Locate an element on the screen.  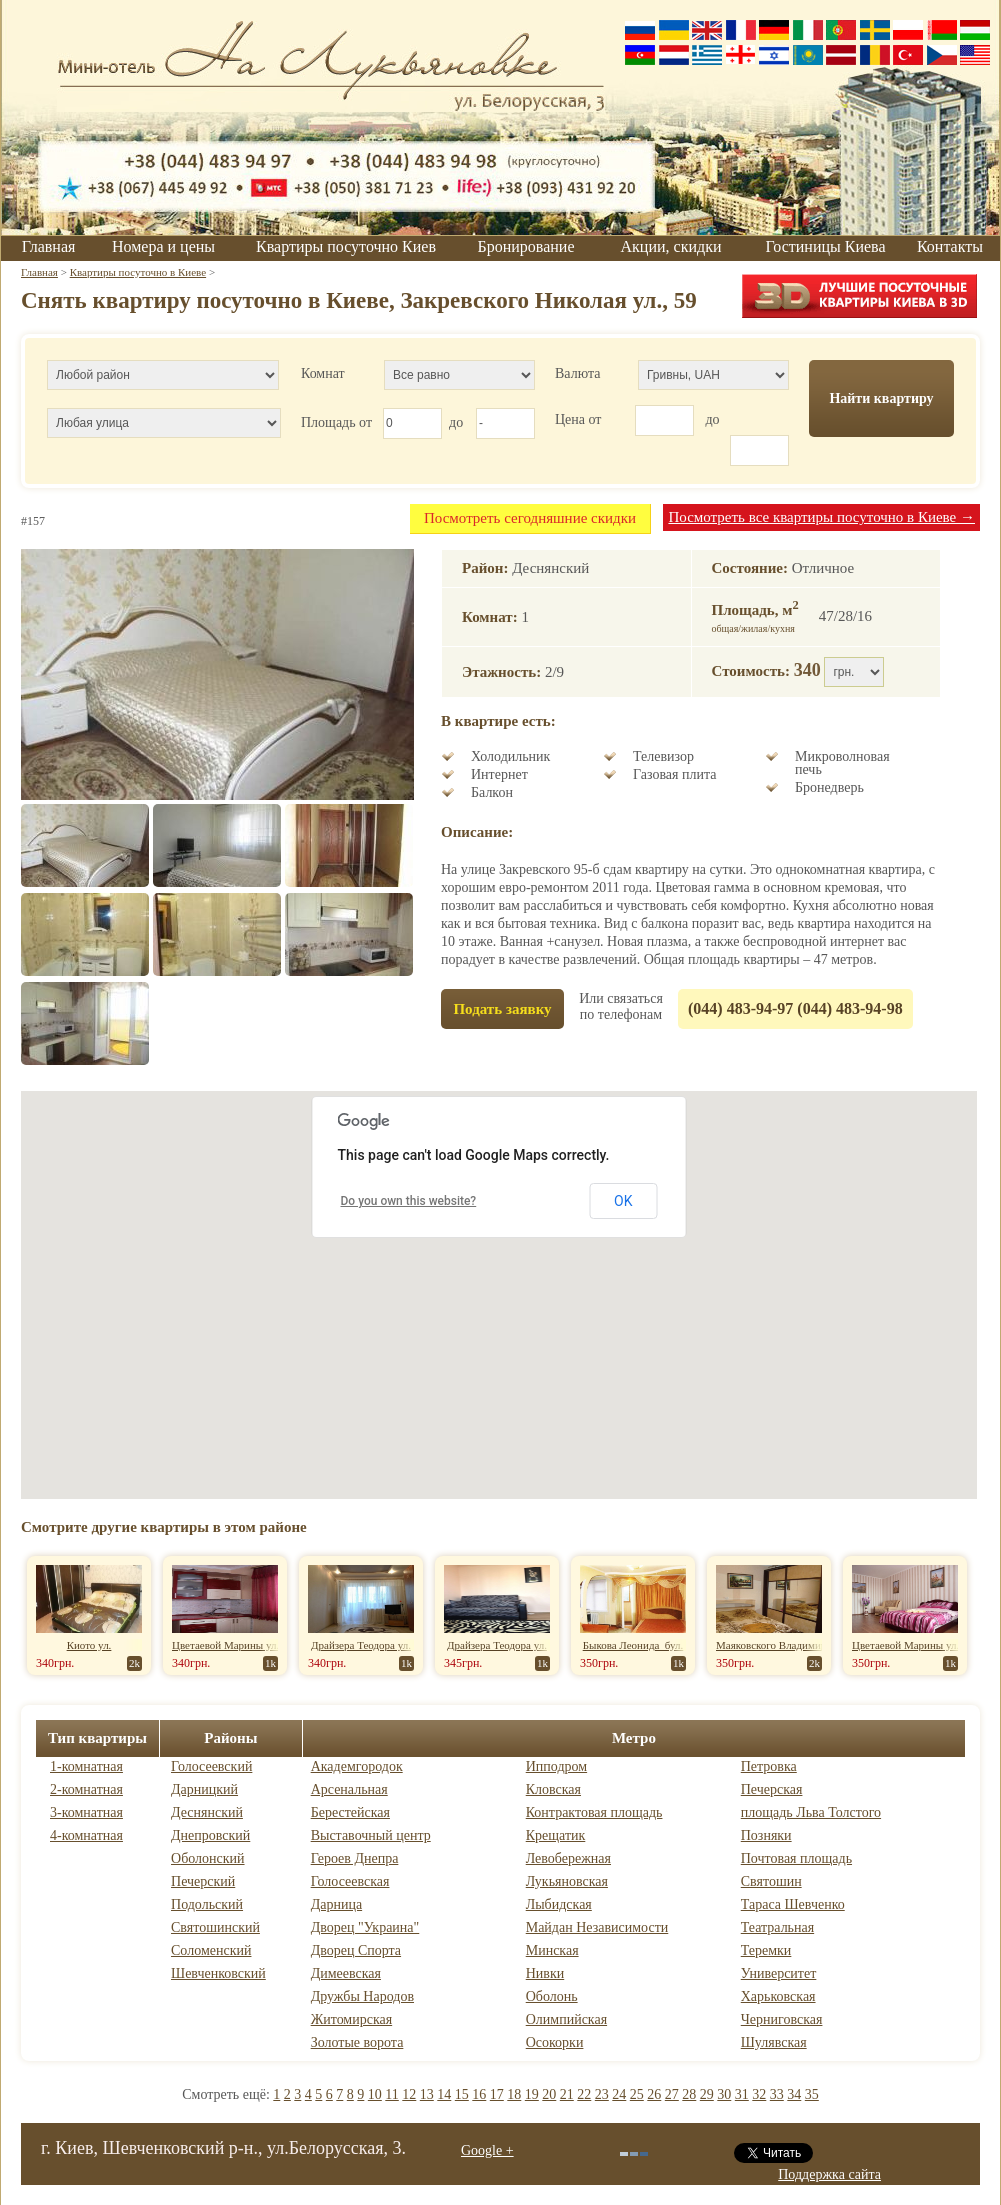
12 is located at coordinates (409, 2094).